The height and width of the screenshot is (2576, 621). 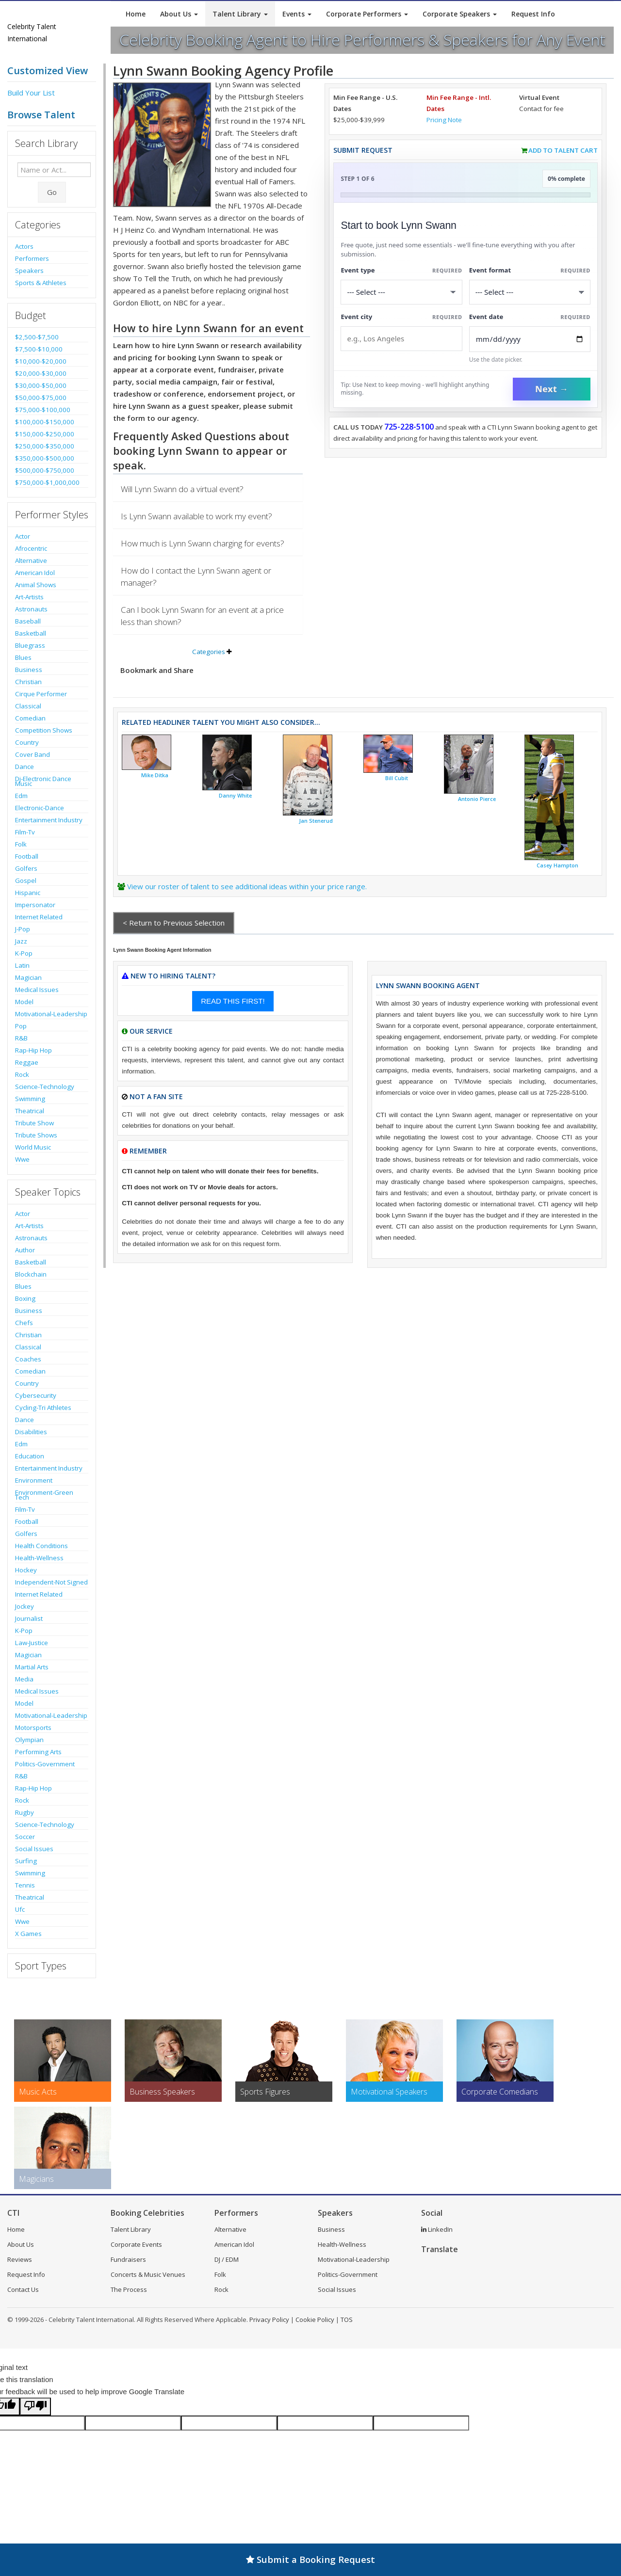 I want to click on Ufc, so click(x=20, y=1909).